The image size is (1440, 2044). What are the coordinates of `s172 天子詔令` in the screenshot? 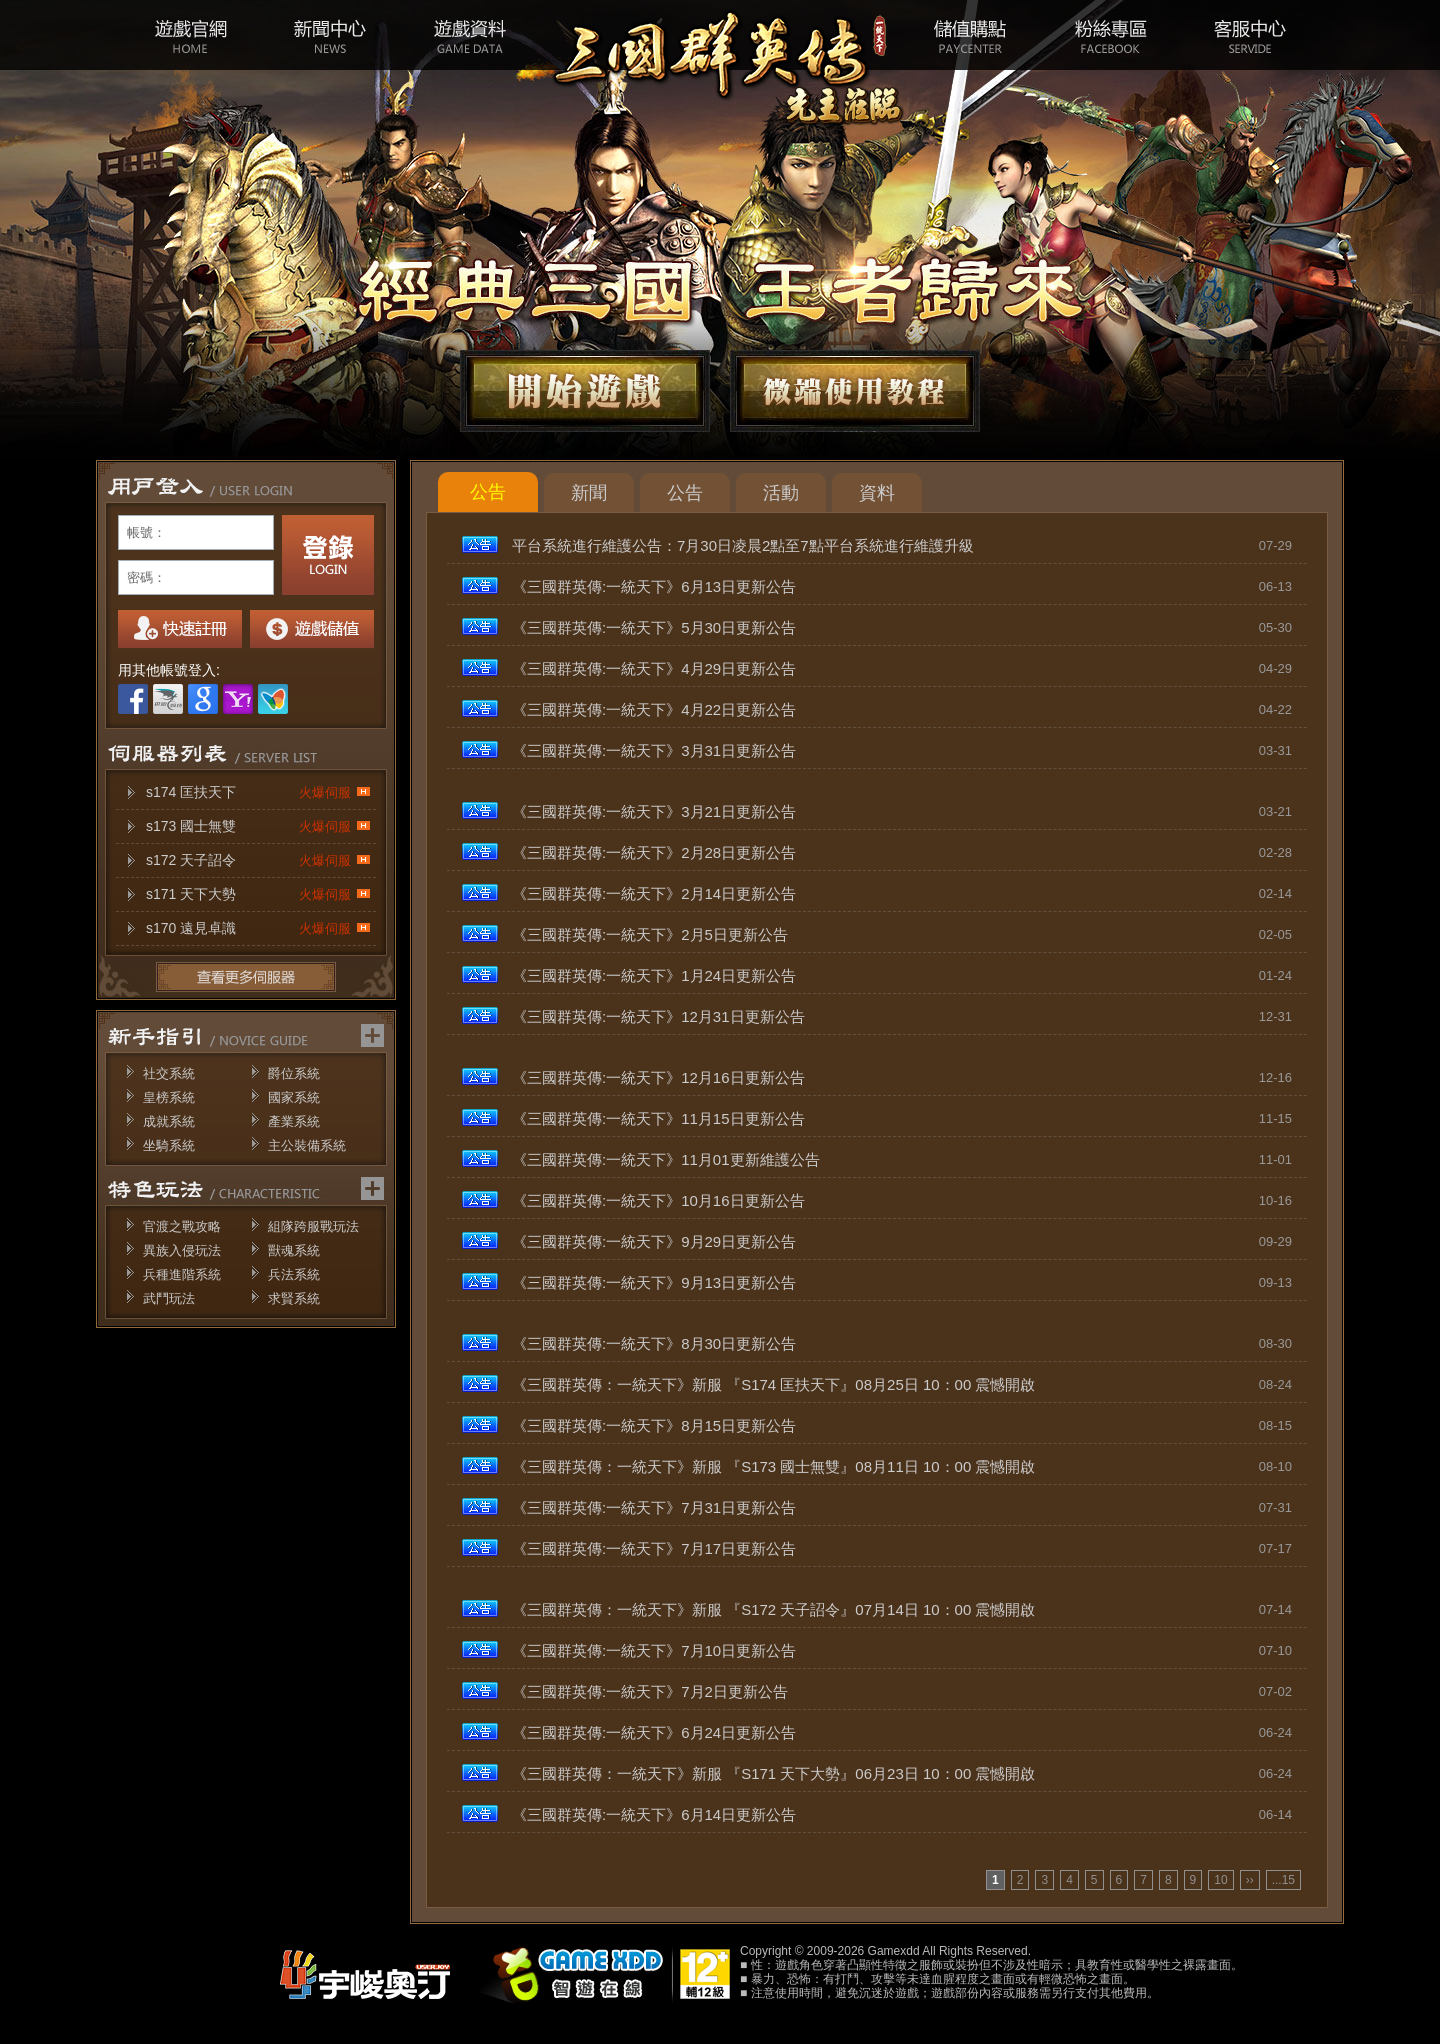 It's located at (258, 860).